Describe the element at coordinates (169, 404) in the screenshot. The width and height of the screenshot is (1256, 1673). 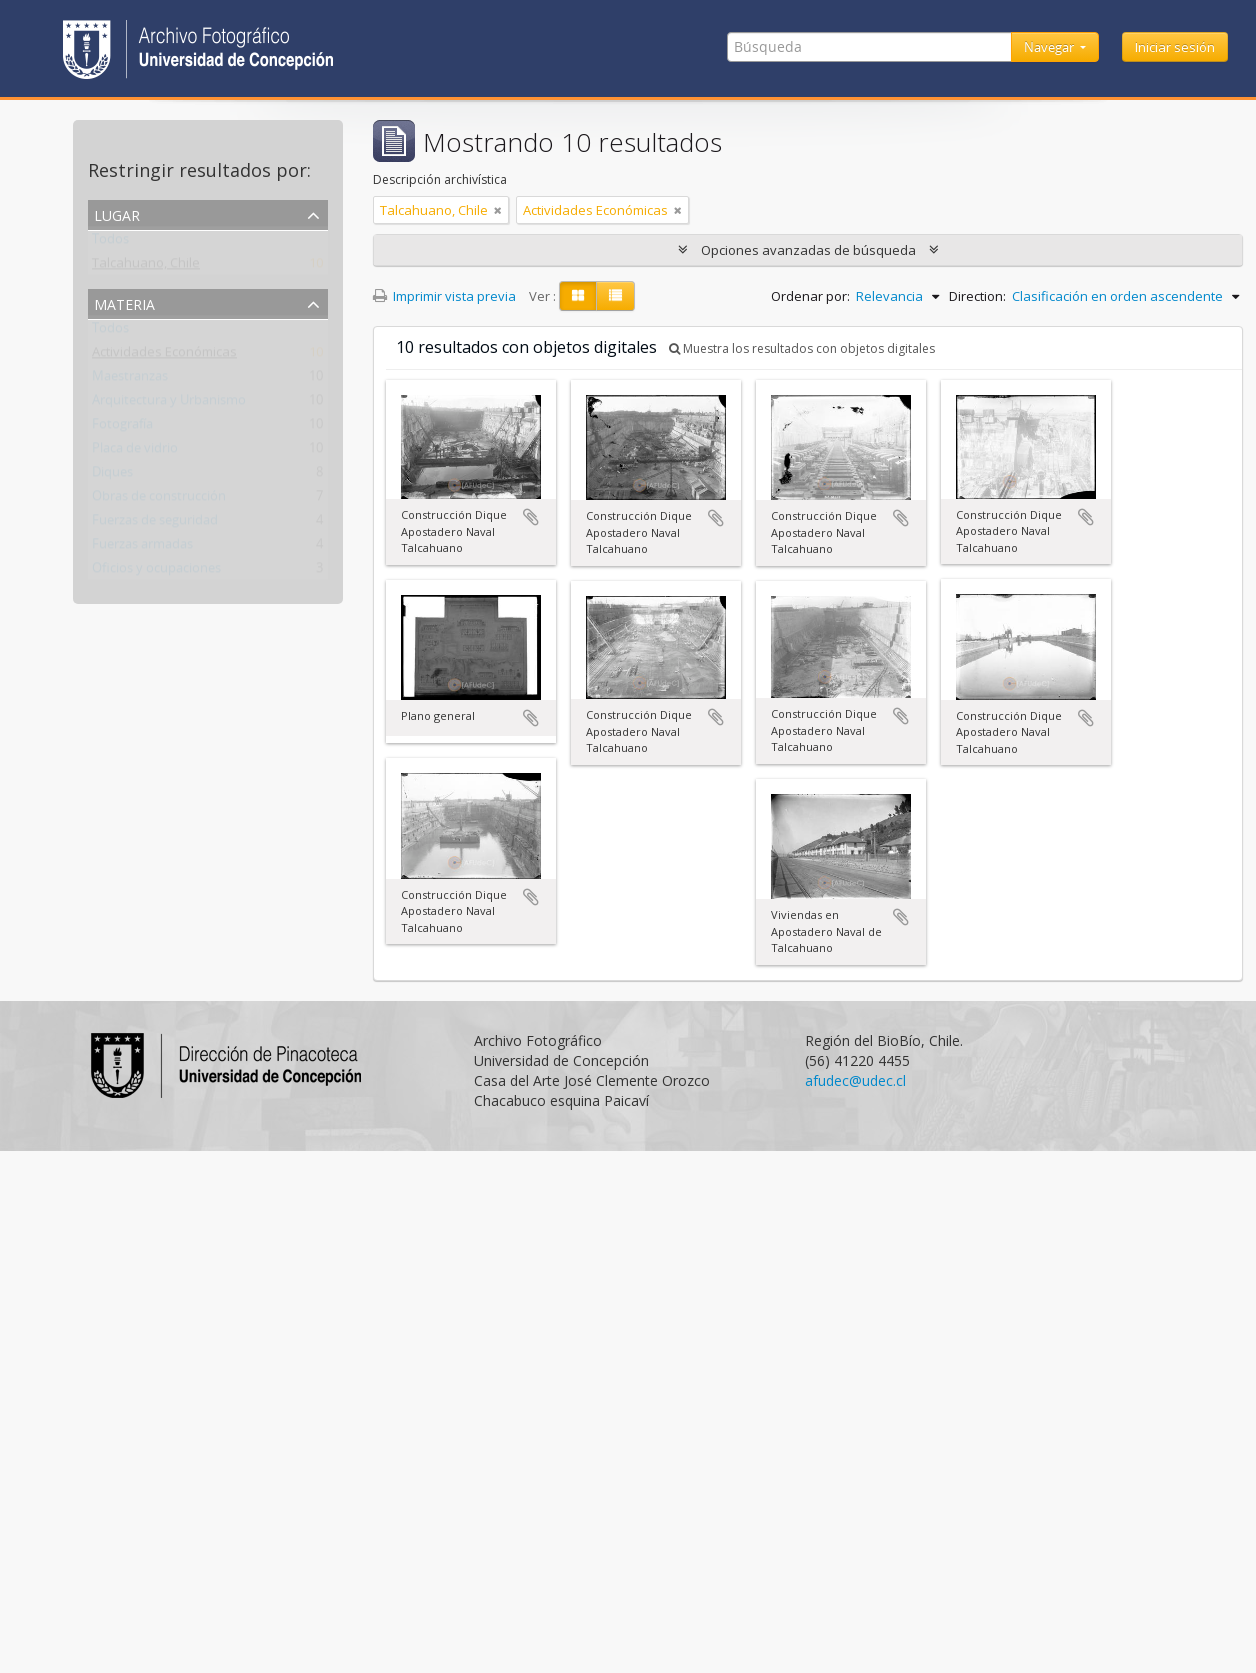
I see `Arquitectura y Urbanismo` at that location.